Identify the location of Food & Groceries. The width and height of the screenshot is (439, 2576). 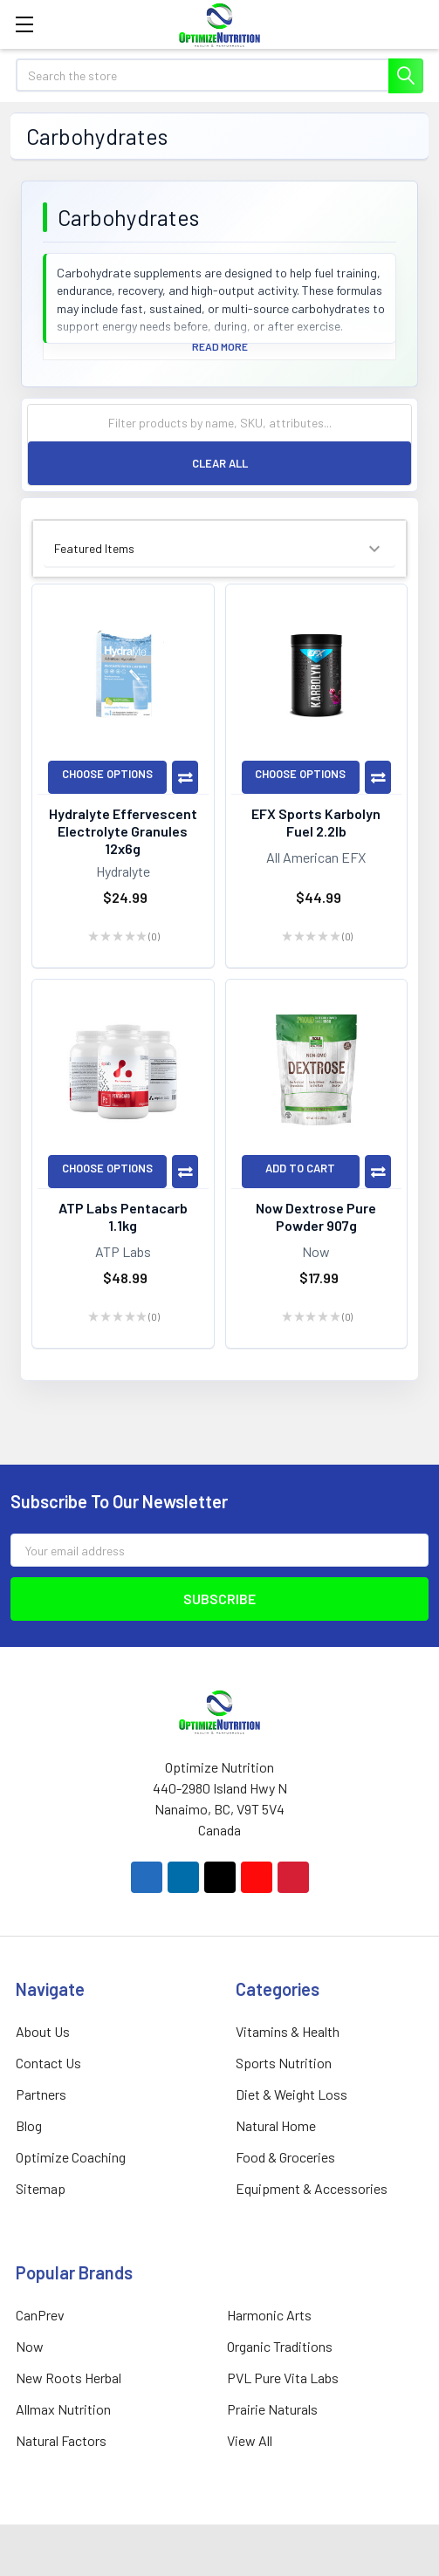
(285, 2157).